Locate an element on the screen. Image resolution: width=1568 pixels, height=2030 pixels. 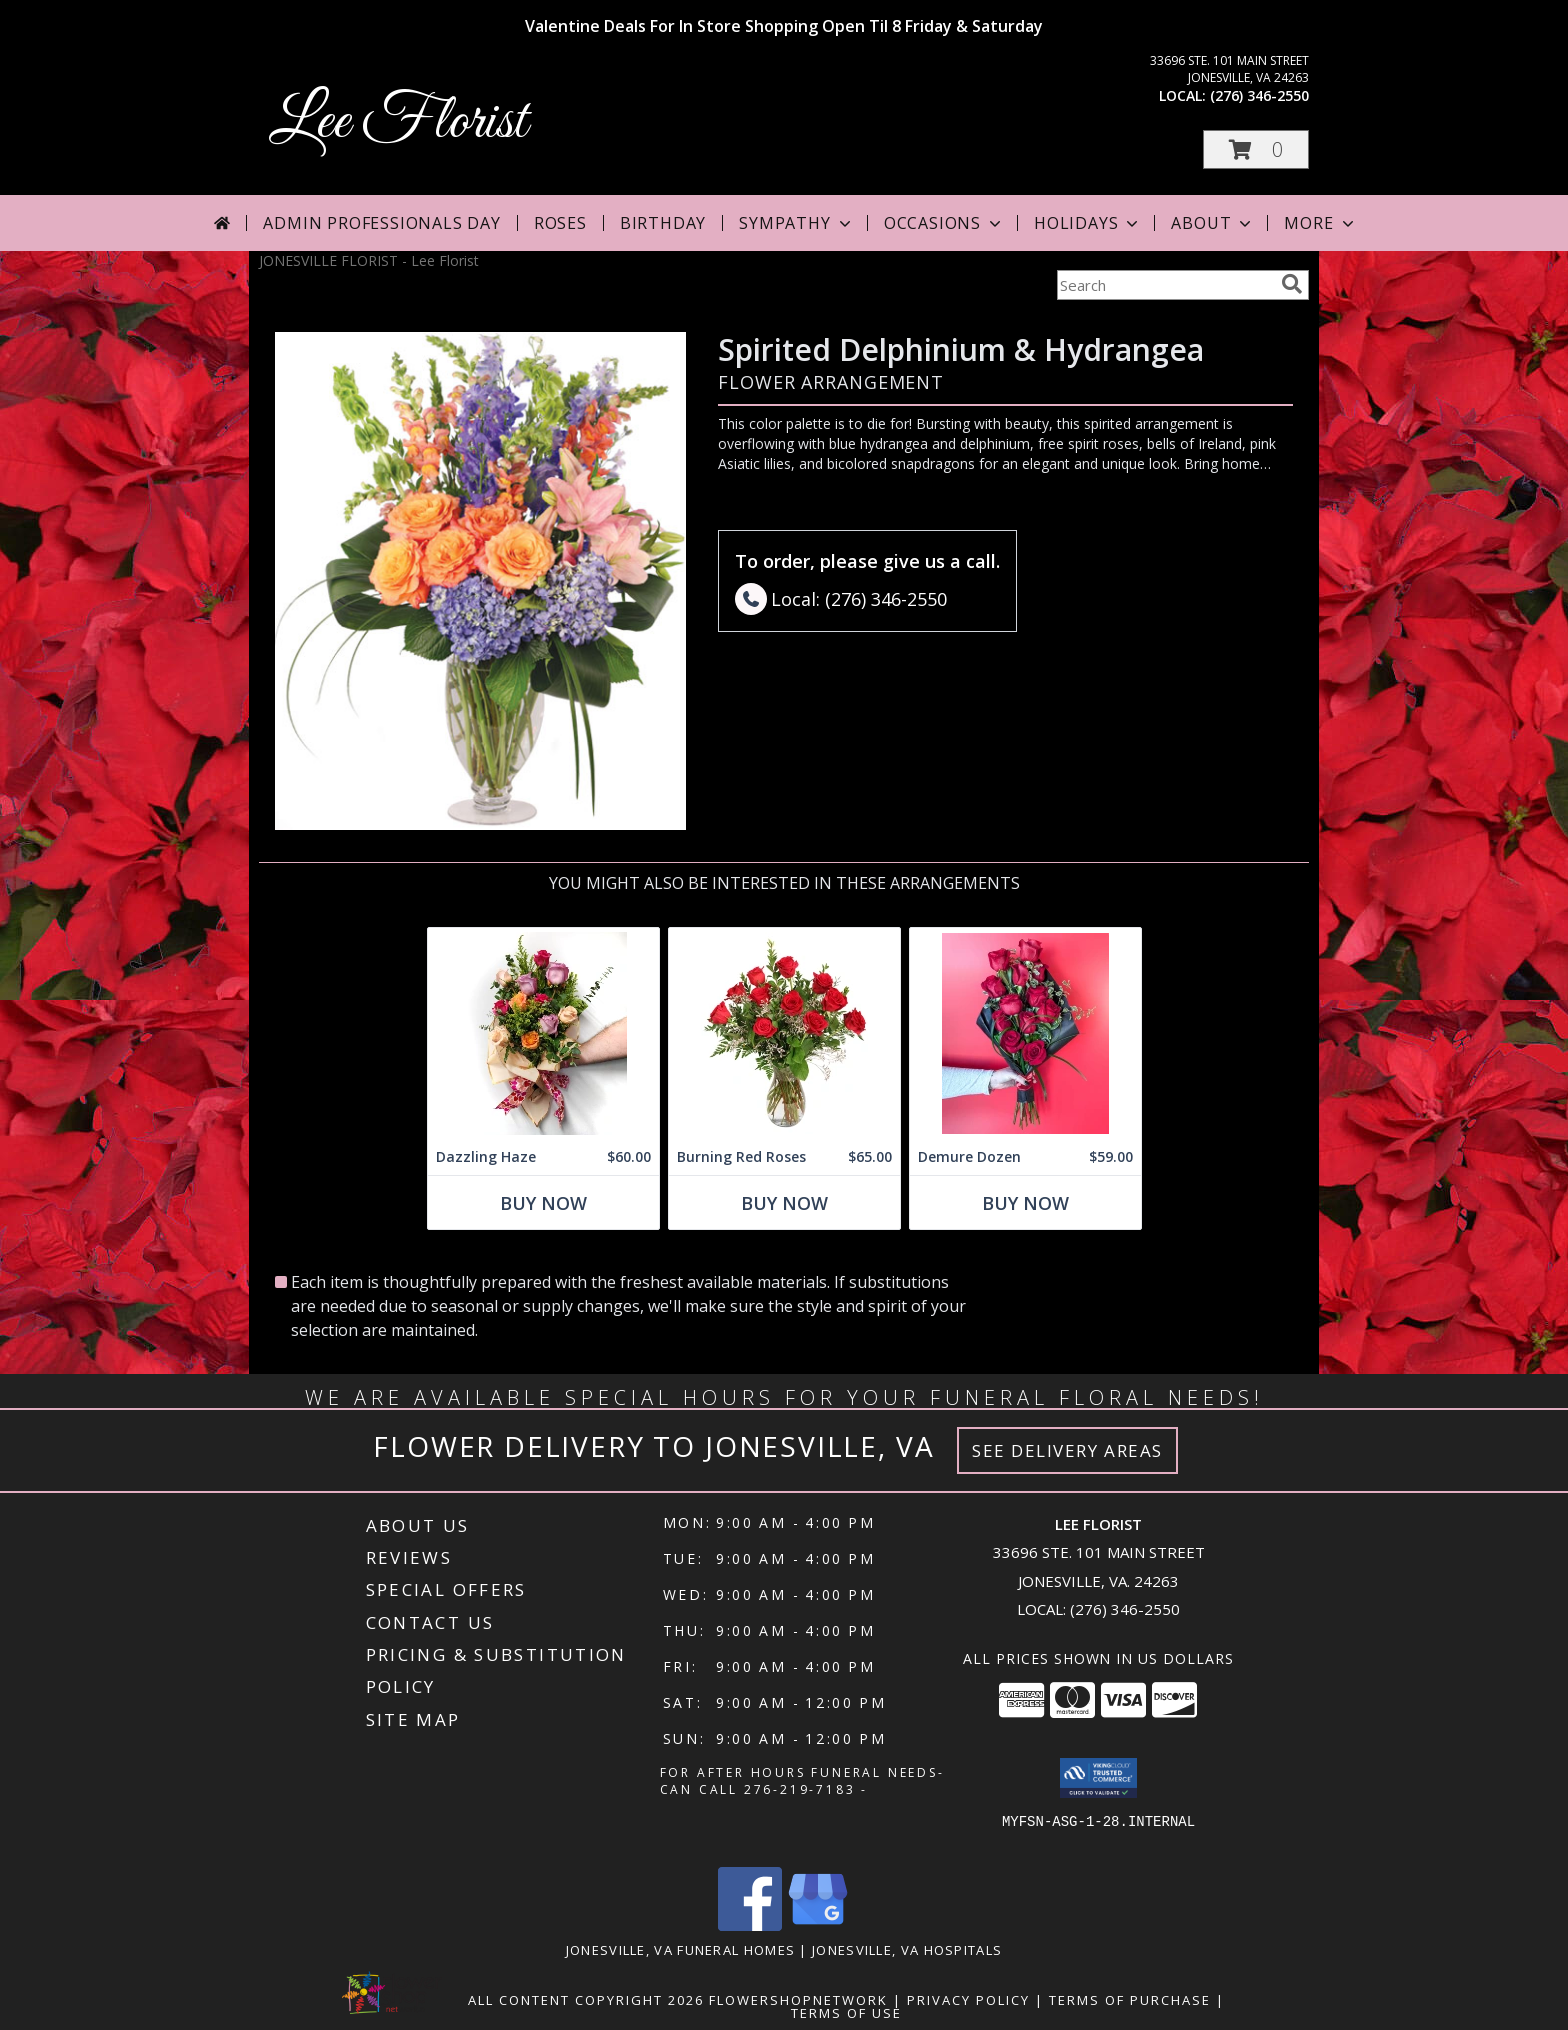
Jonesville, VA Hospitals [Jonesville, VA Hospitals (opens in new window)] is located at coordinates (907, 1950).